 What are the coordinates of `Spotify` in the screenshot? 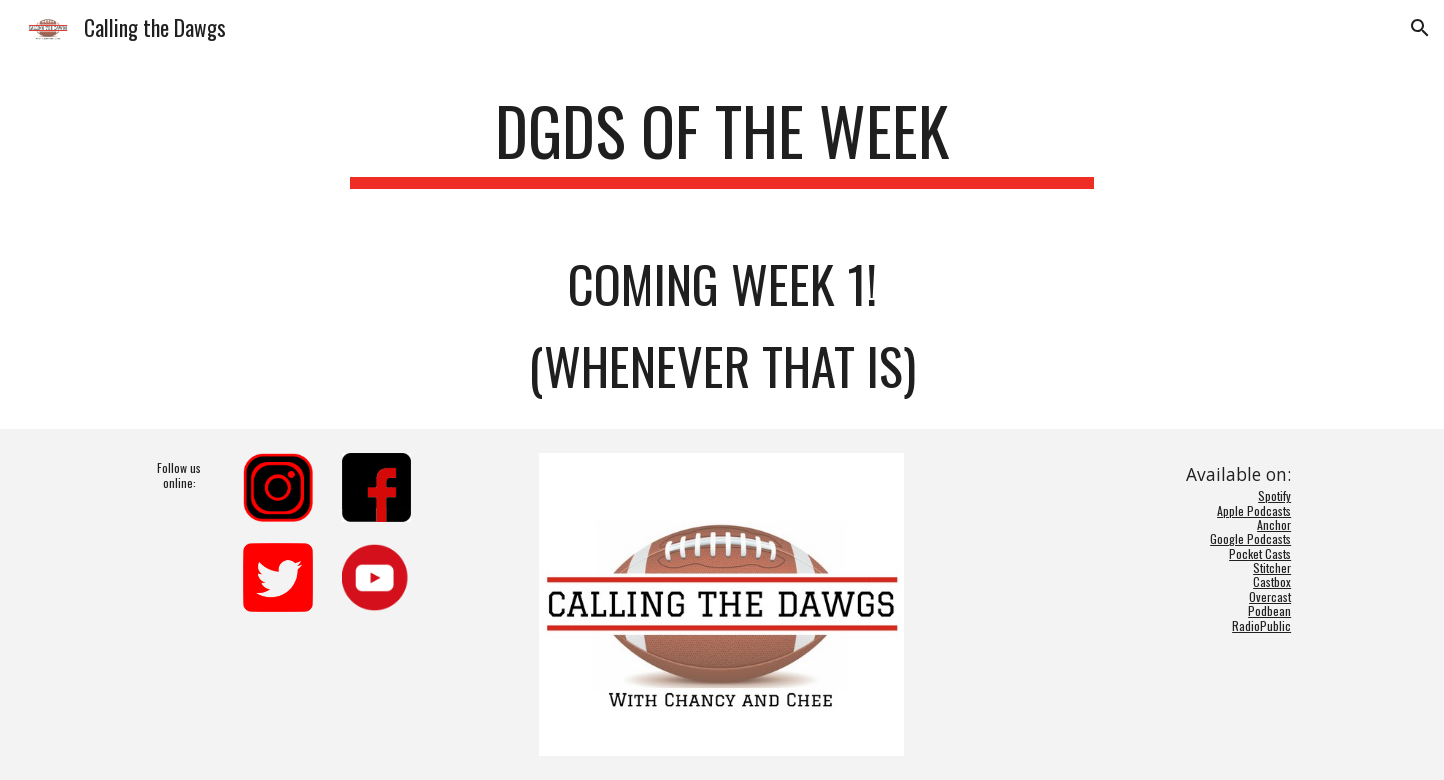 It's located at (1274, 495).